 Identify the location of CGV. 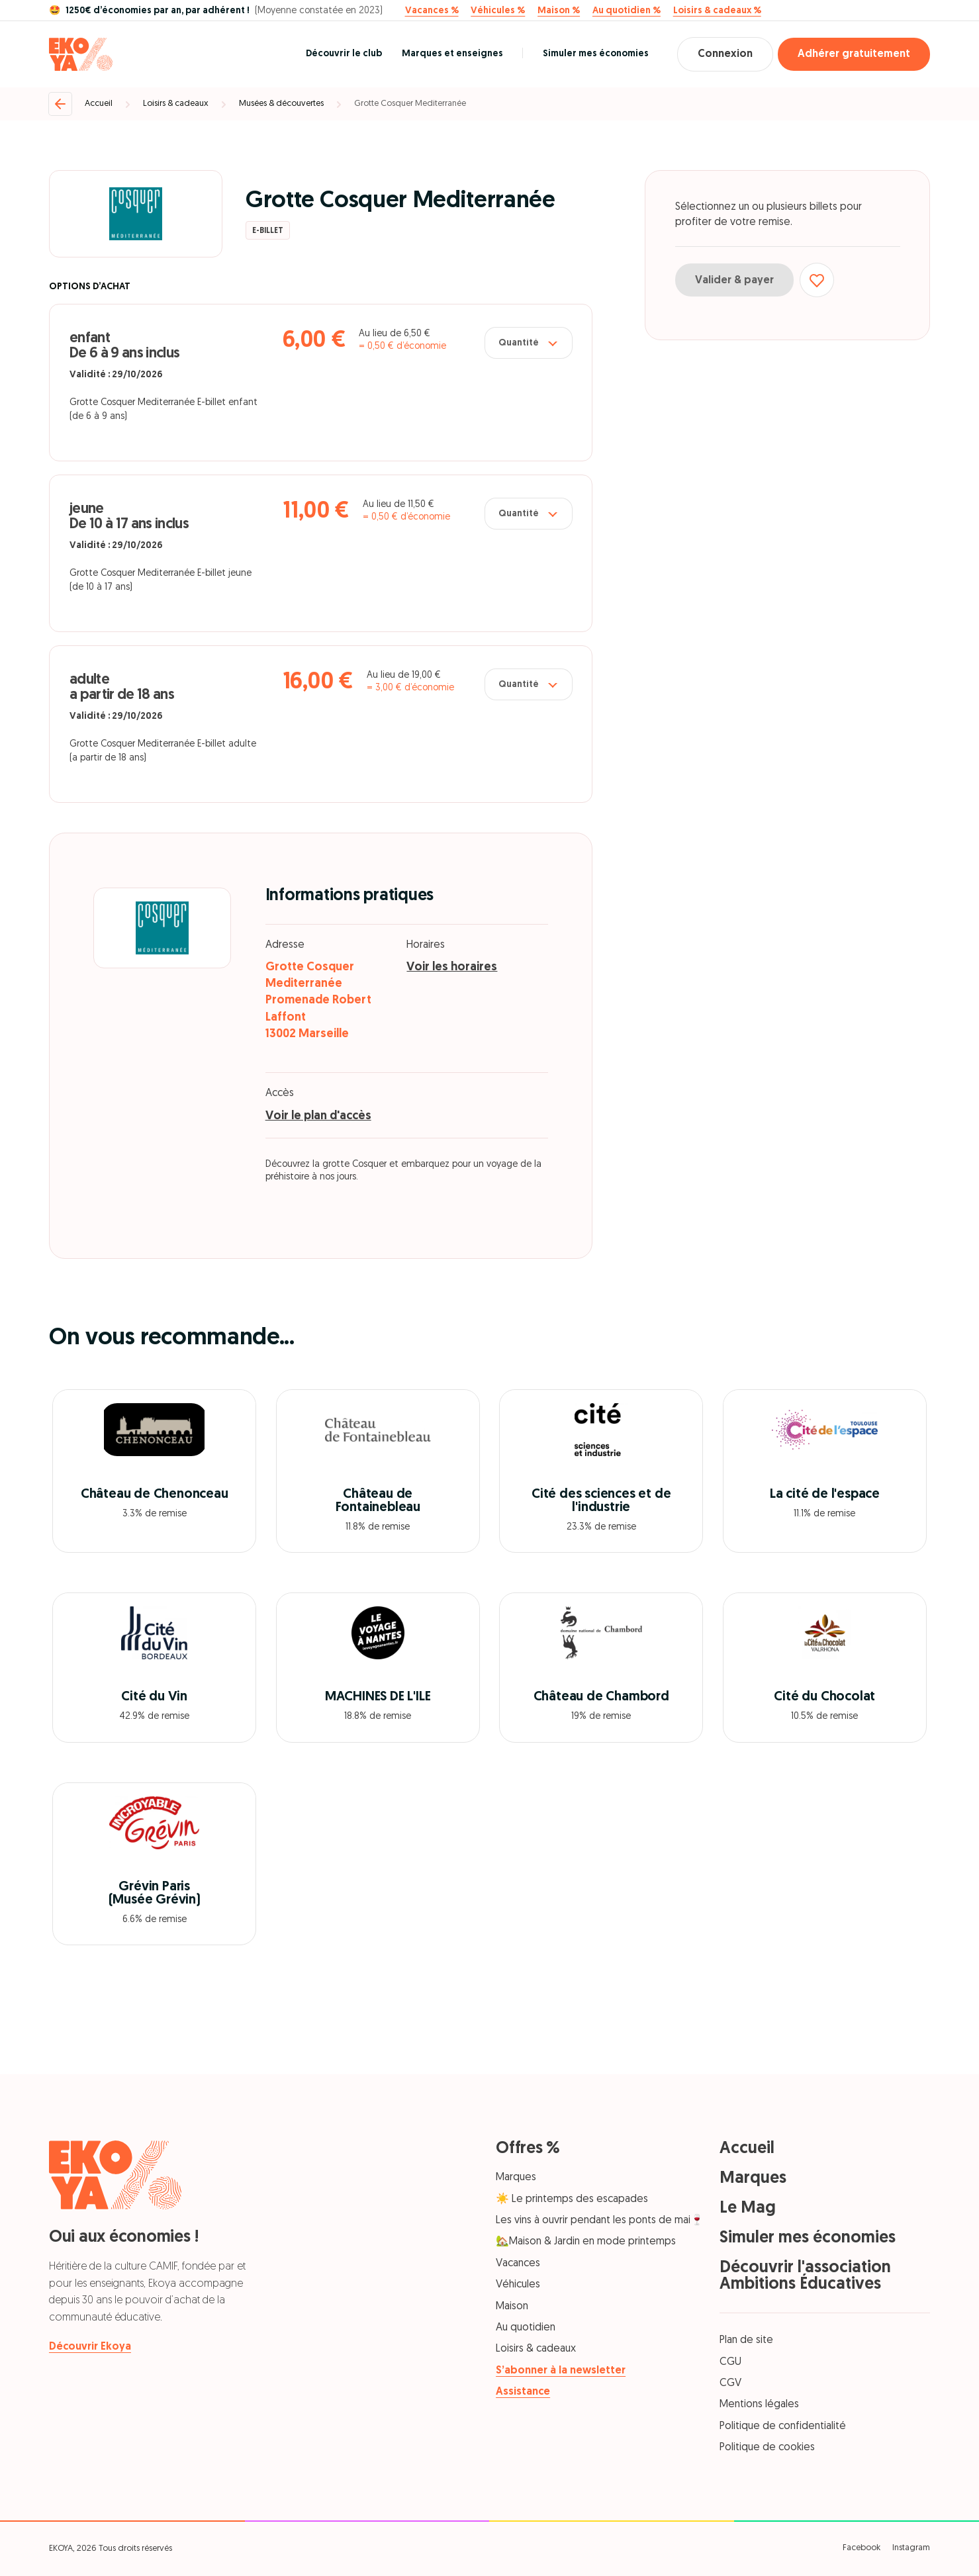
(730, 2383).